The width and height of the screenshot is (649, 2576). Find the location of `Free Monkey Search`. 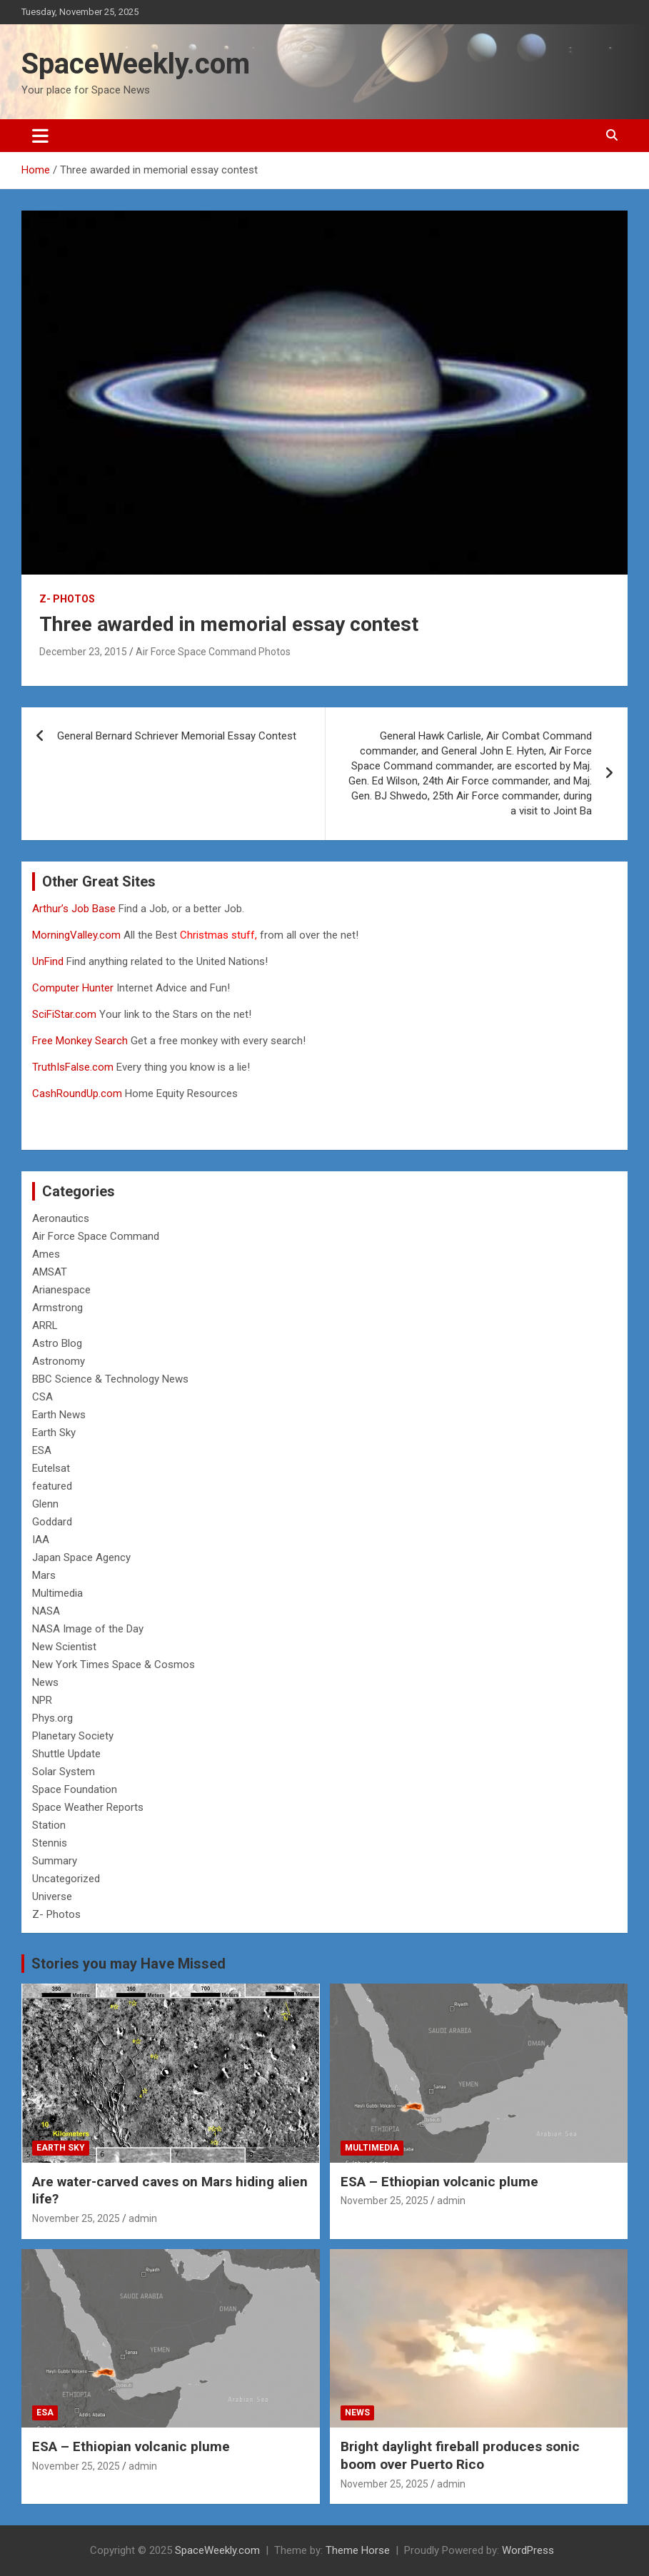

Free Monkey Search is located at coordinates (80, 1040).